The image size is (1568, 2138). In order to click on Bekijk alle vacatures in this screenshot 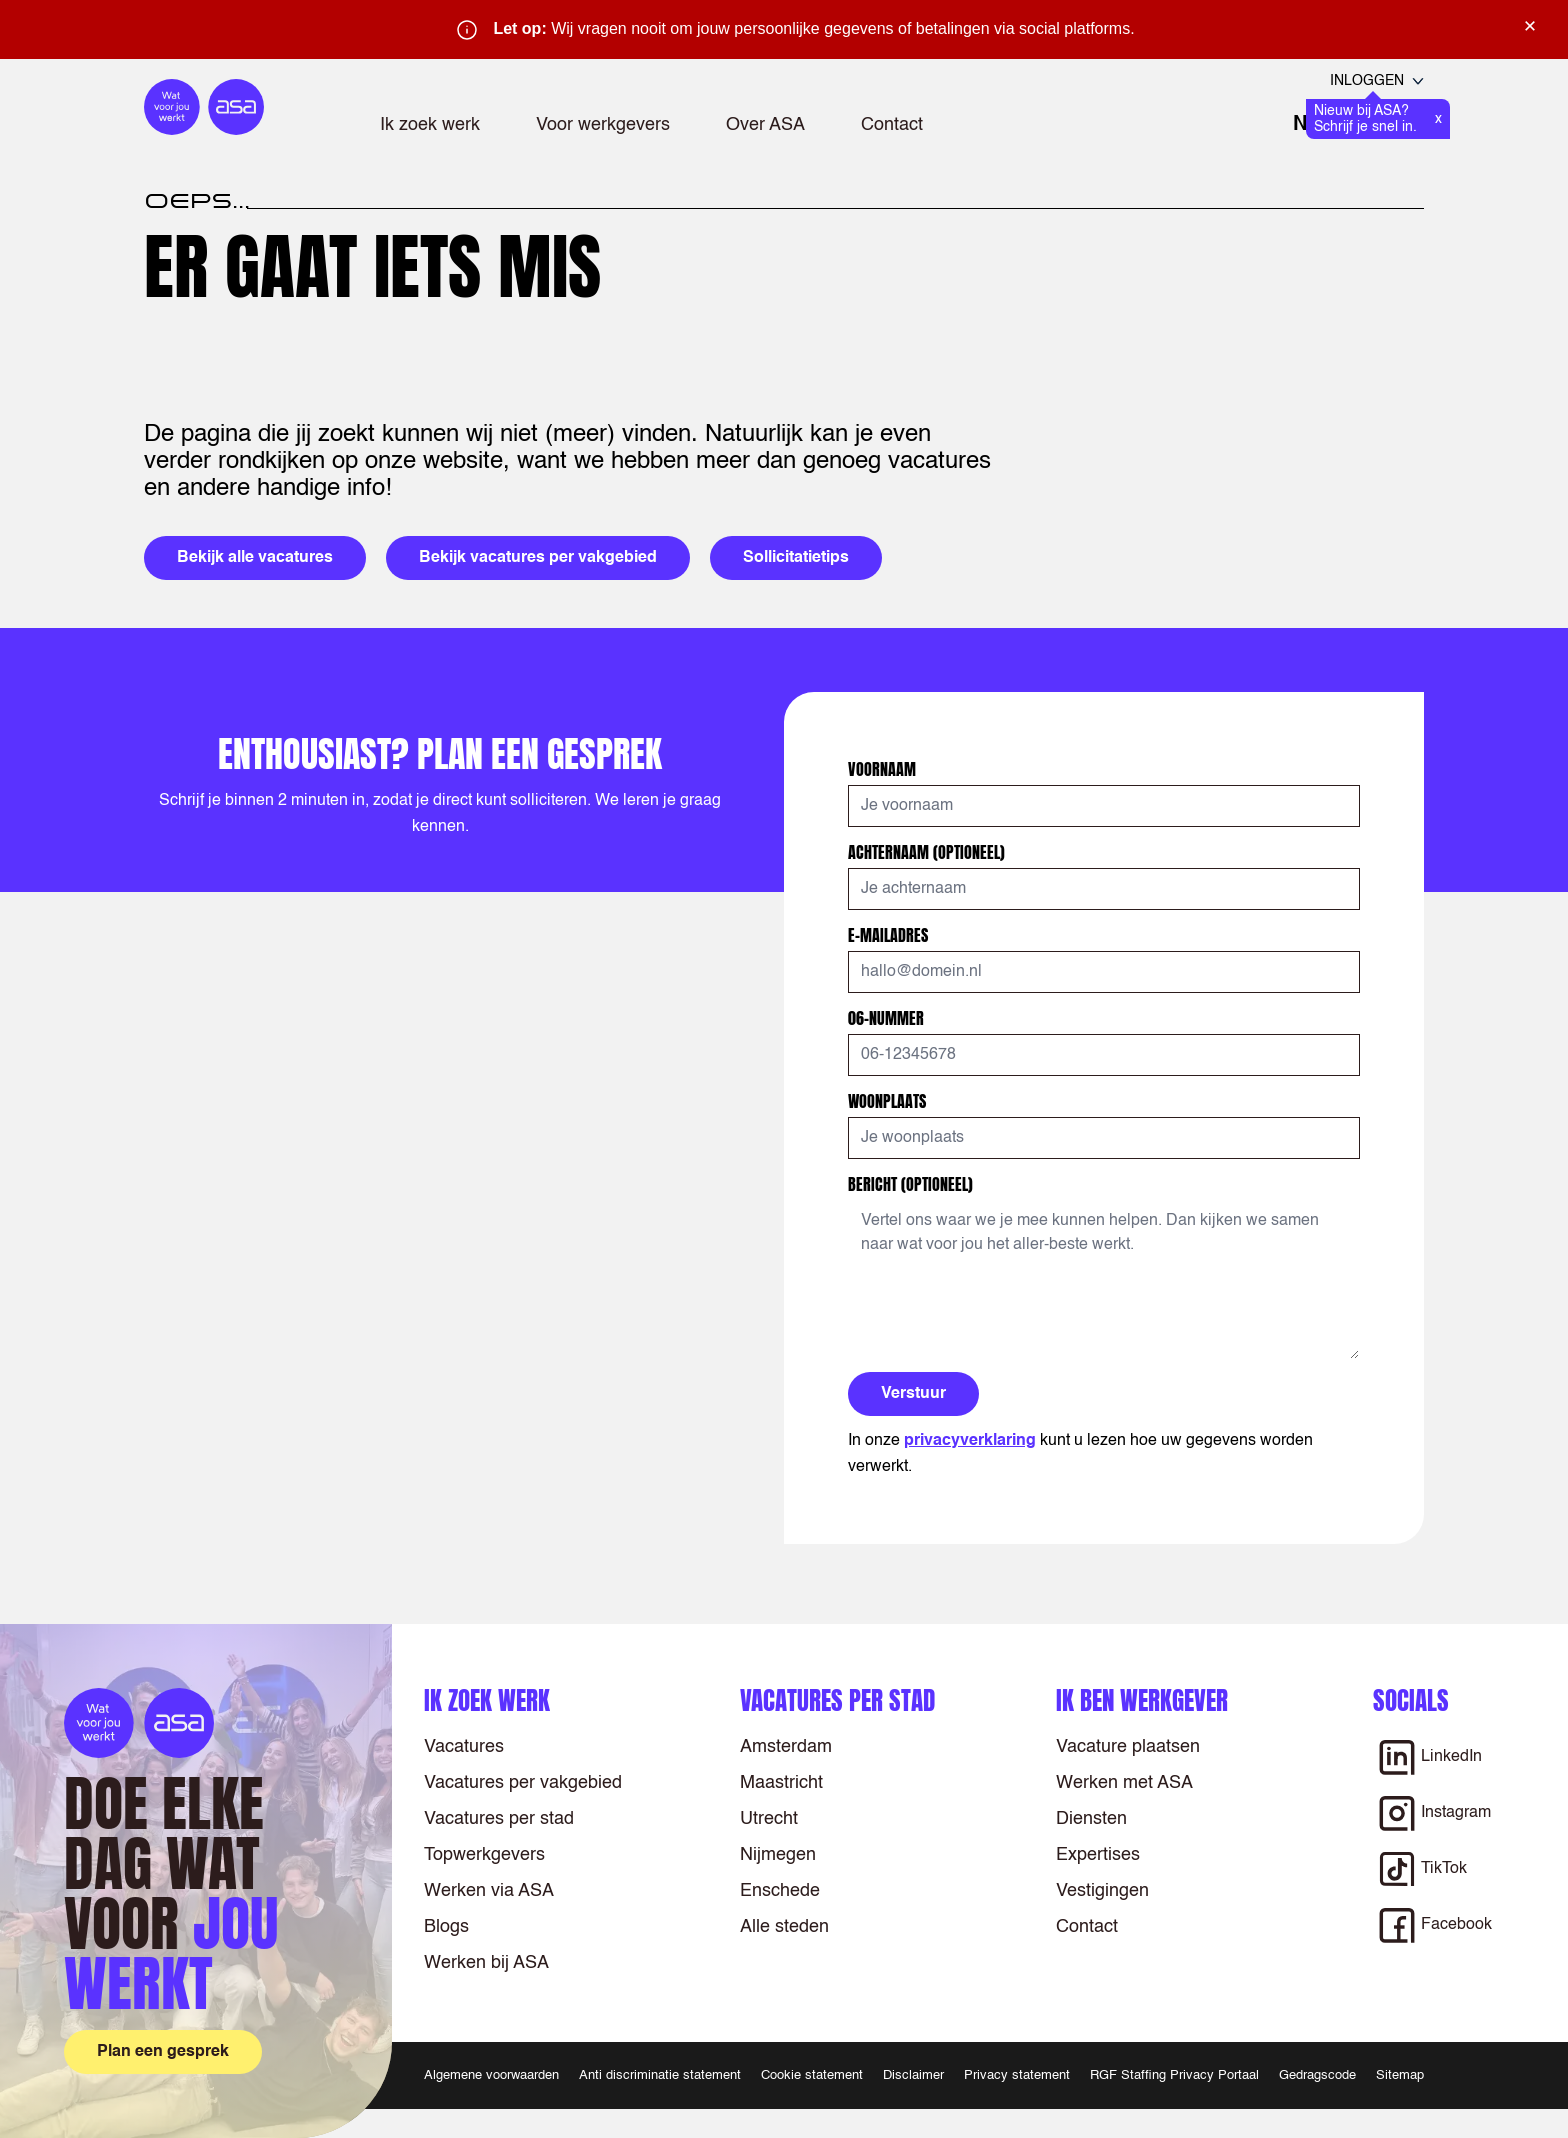, I will do `click(255, 558)`.